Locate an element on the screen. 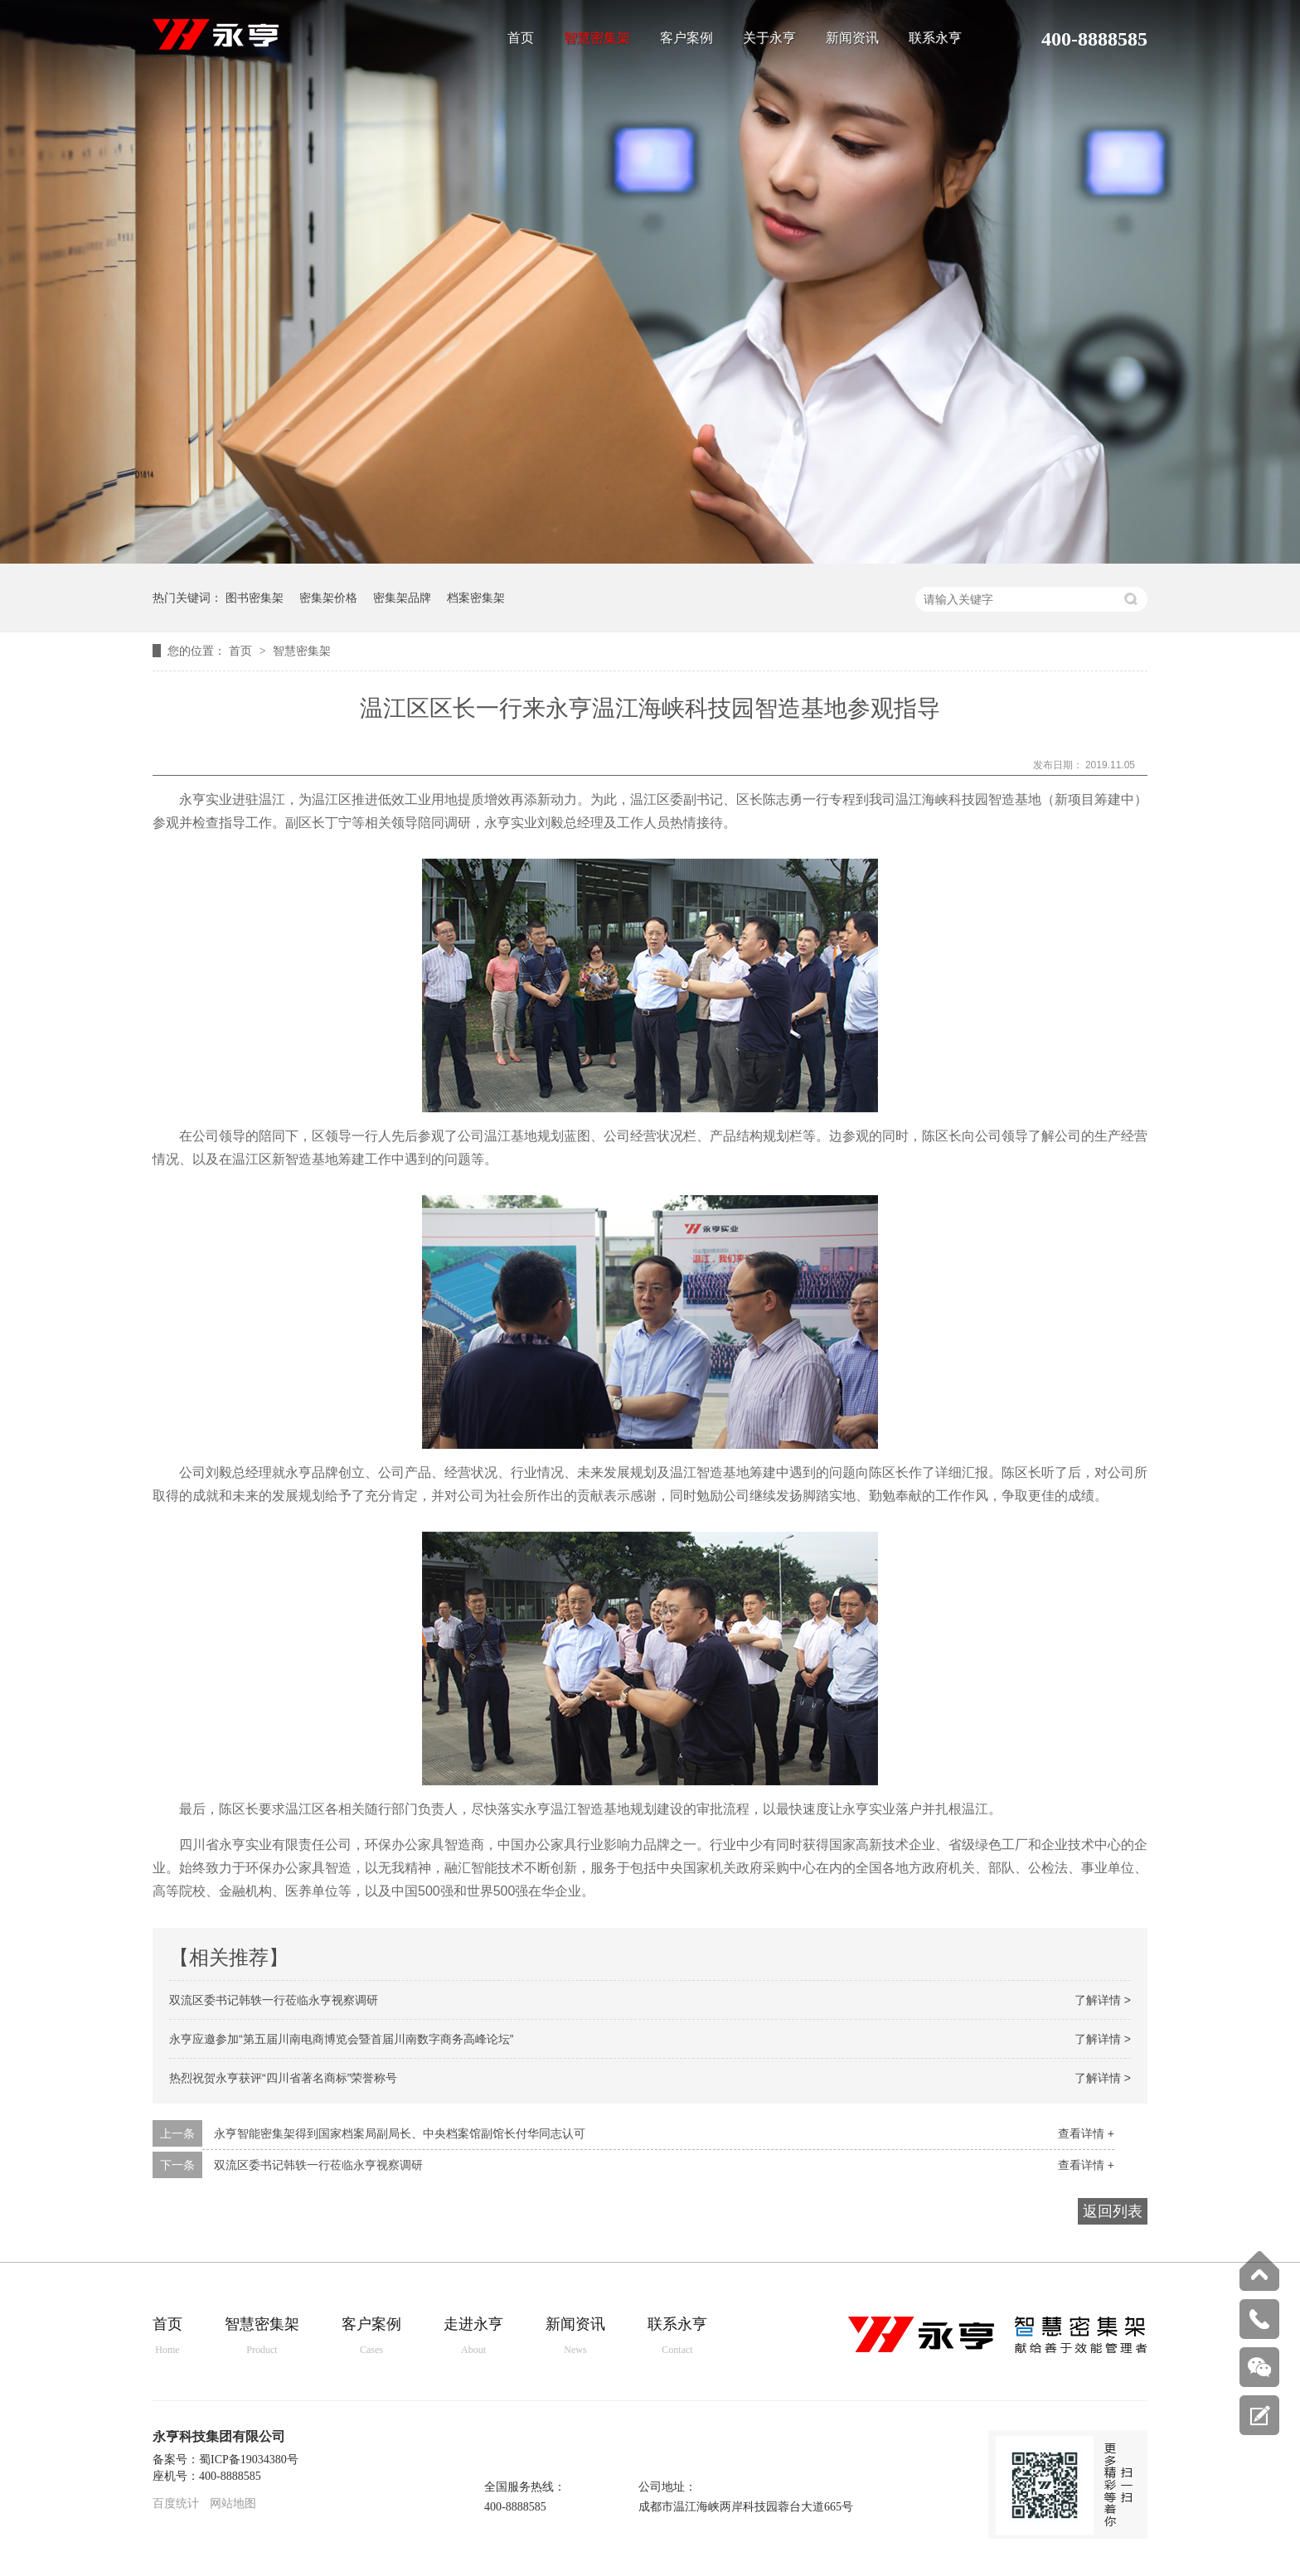  首页 is located at coordinates (520, 38).